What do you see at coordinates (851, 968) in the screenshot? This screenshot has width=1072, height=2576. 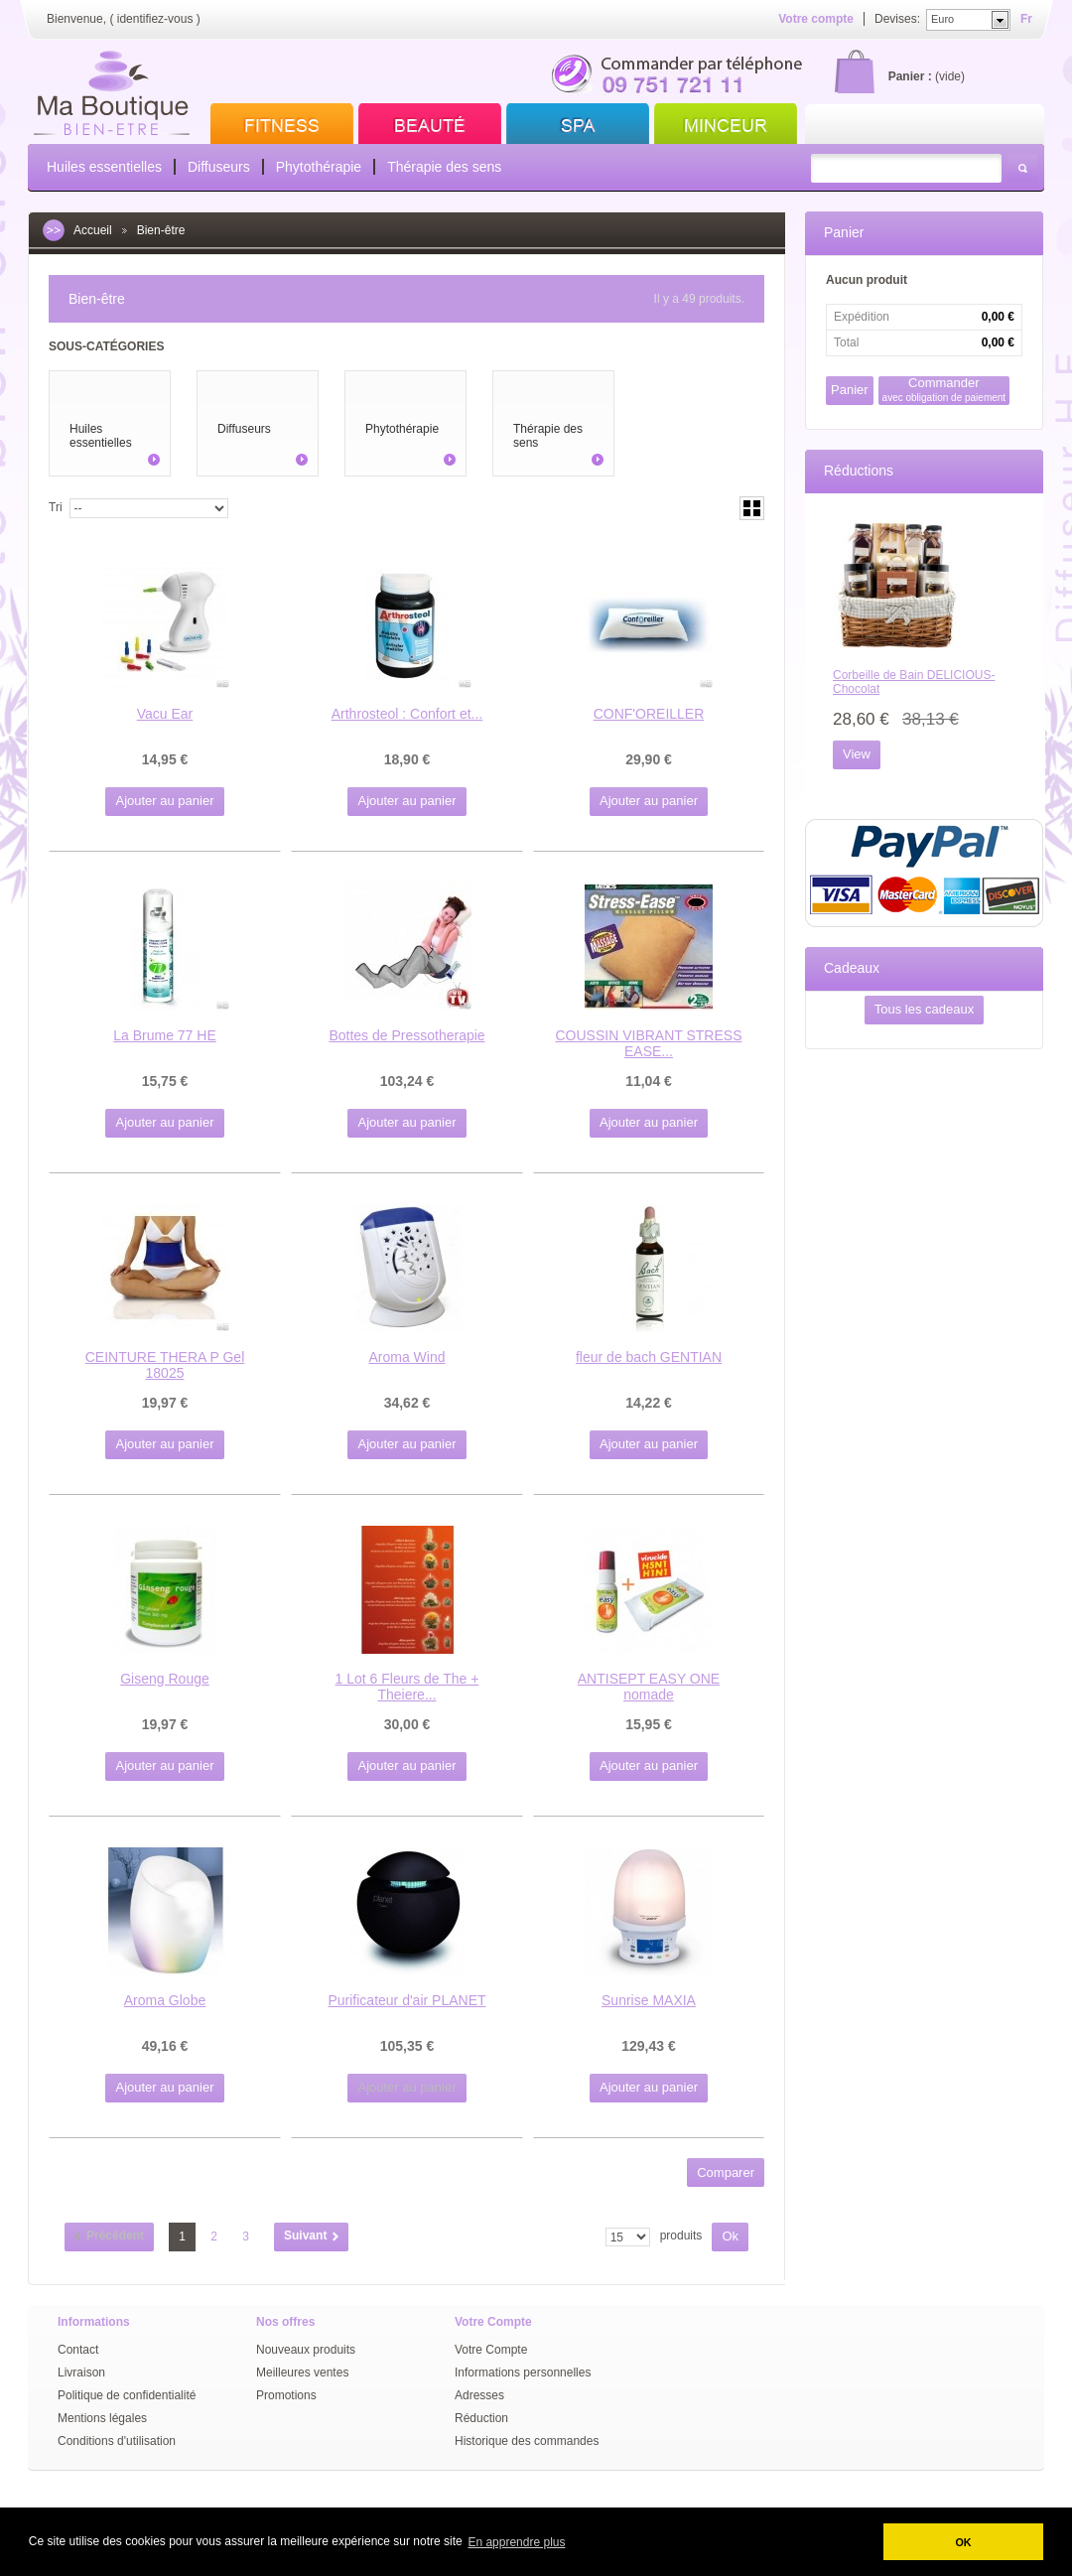 I see `Cadeaux` at bounding box center [851, 968].